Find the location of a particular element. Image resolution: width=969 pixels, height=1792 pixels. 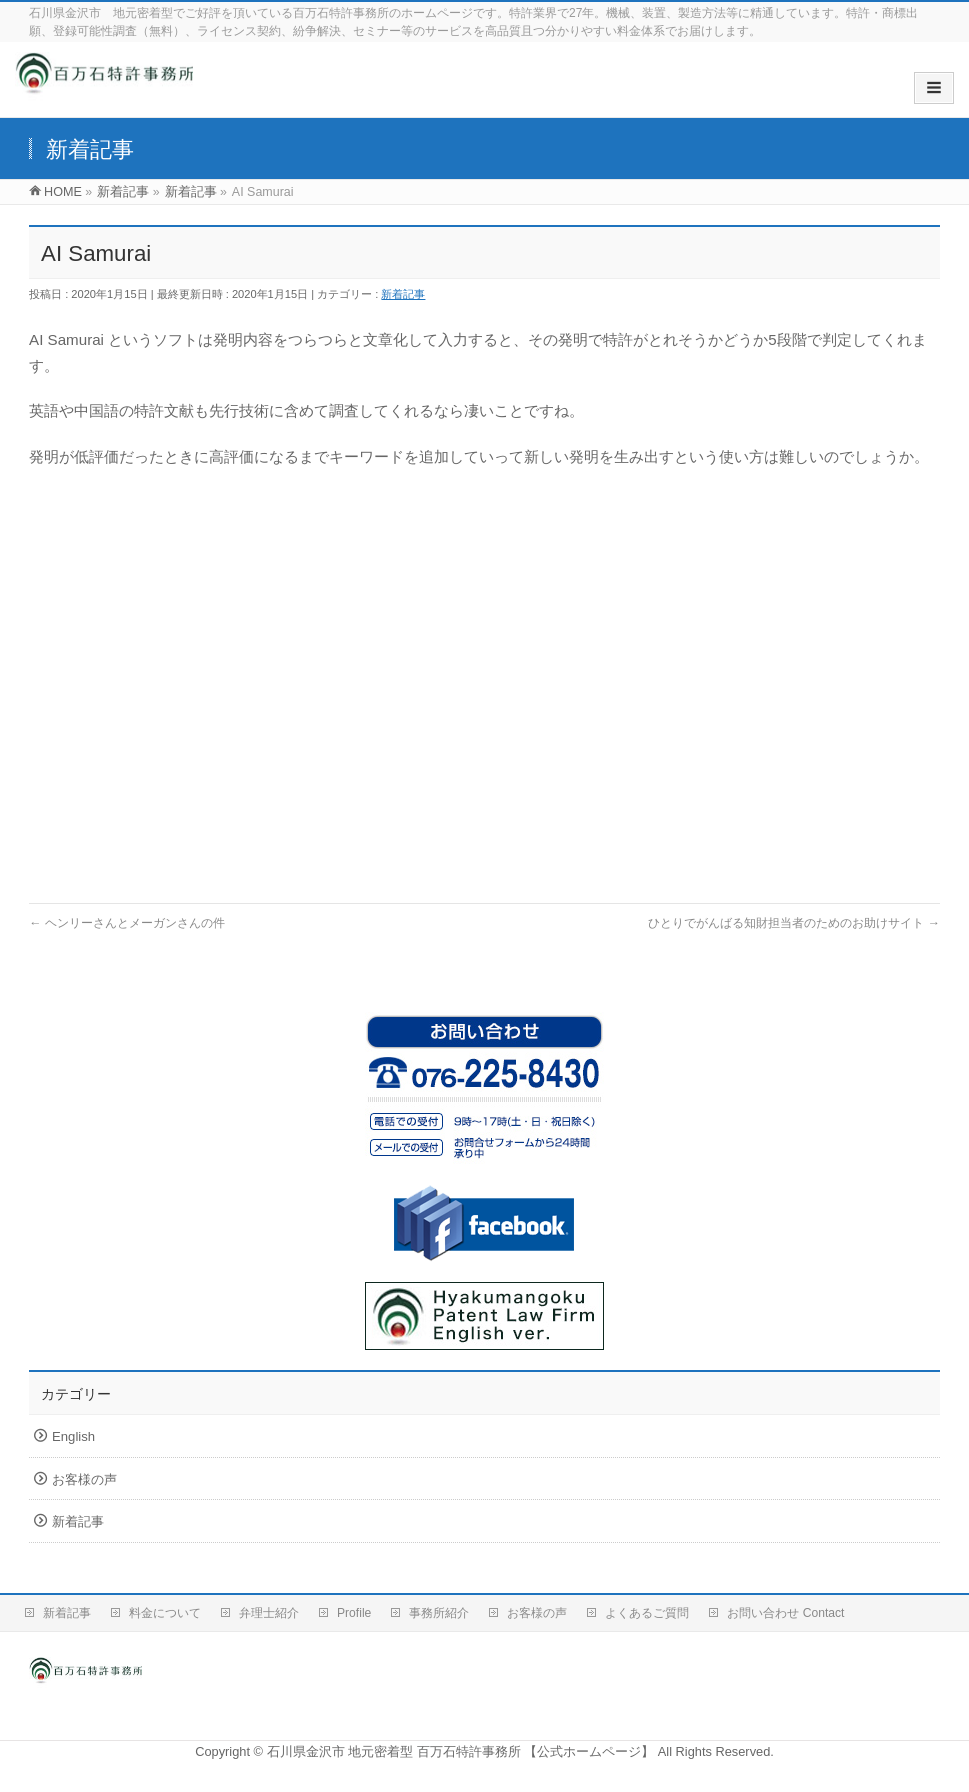

弁理士紹介 is located at coordinates (269, 1613).